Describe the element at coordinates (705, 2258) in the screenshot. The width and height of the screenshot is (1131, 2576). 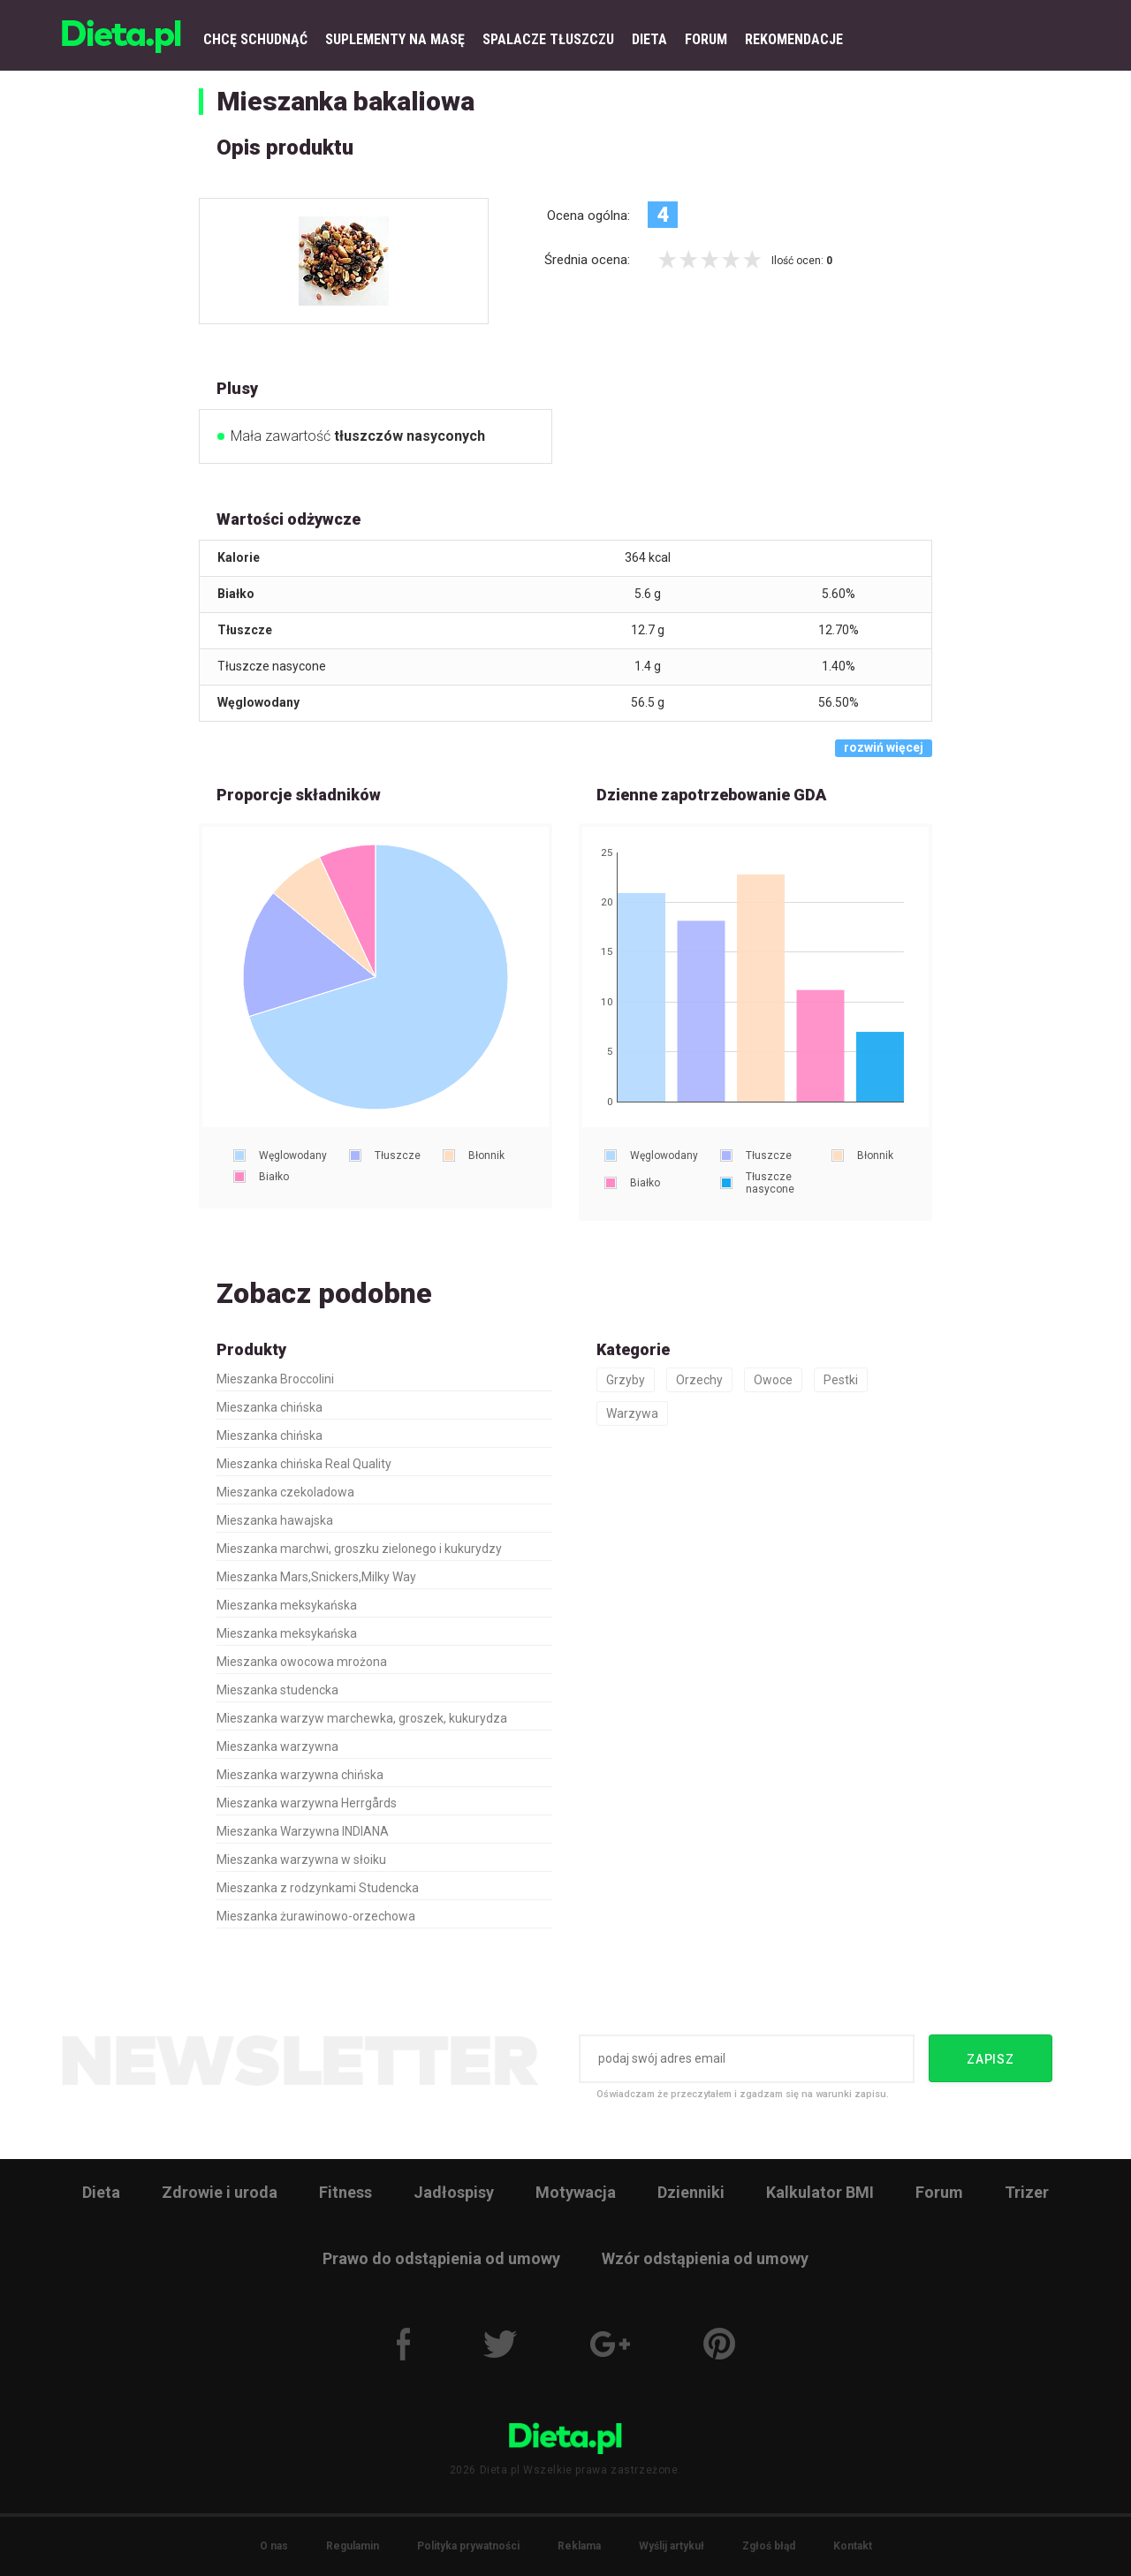
I see `Wzór odstąpienia od umowy` at that location.